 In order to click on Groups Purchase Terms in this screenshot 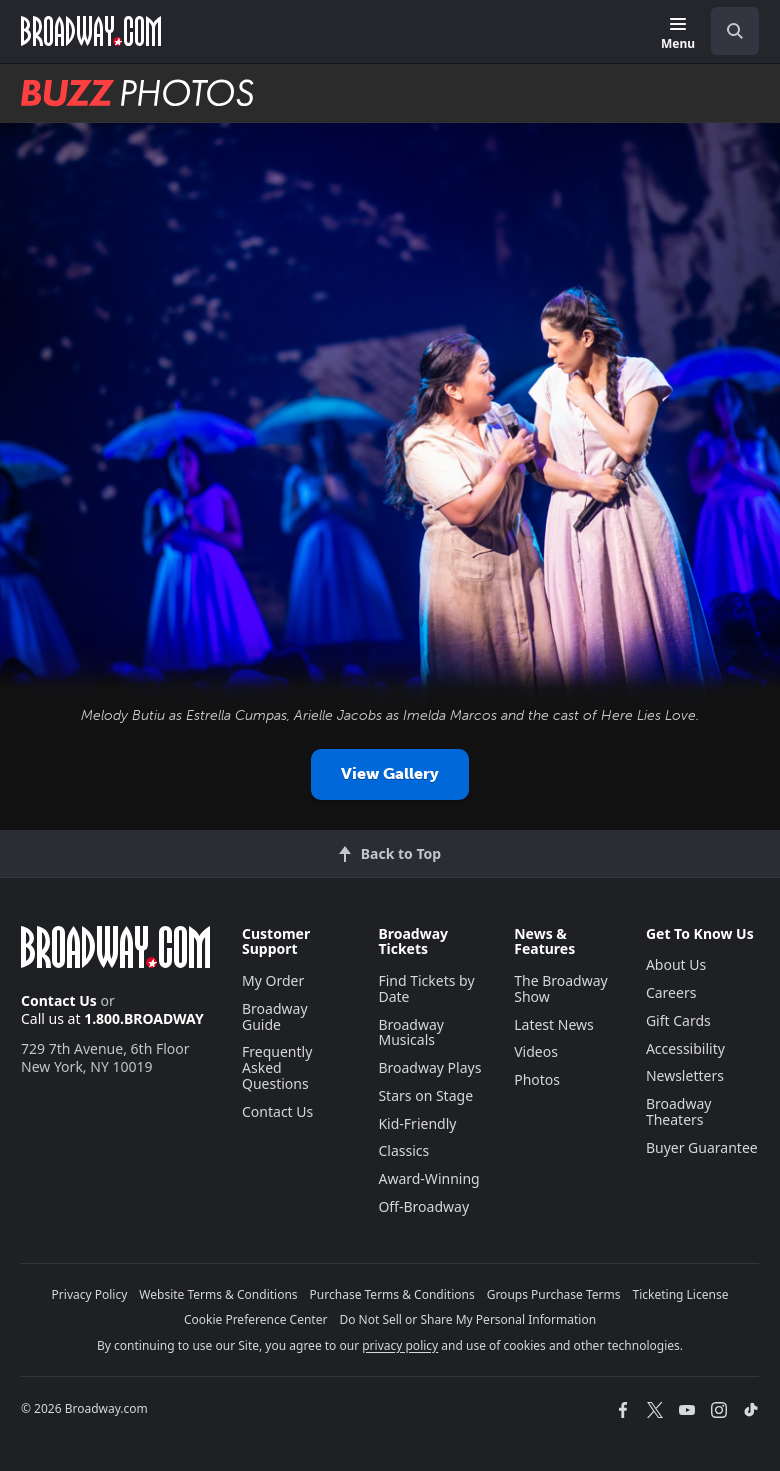, I will do `click(554, 1294)`.